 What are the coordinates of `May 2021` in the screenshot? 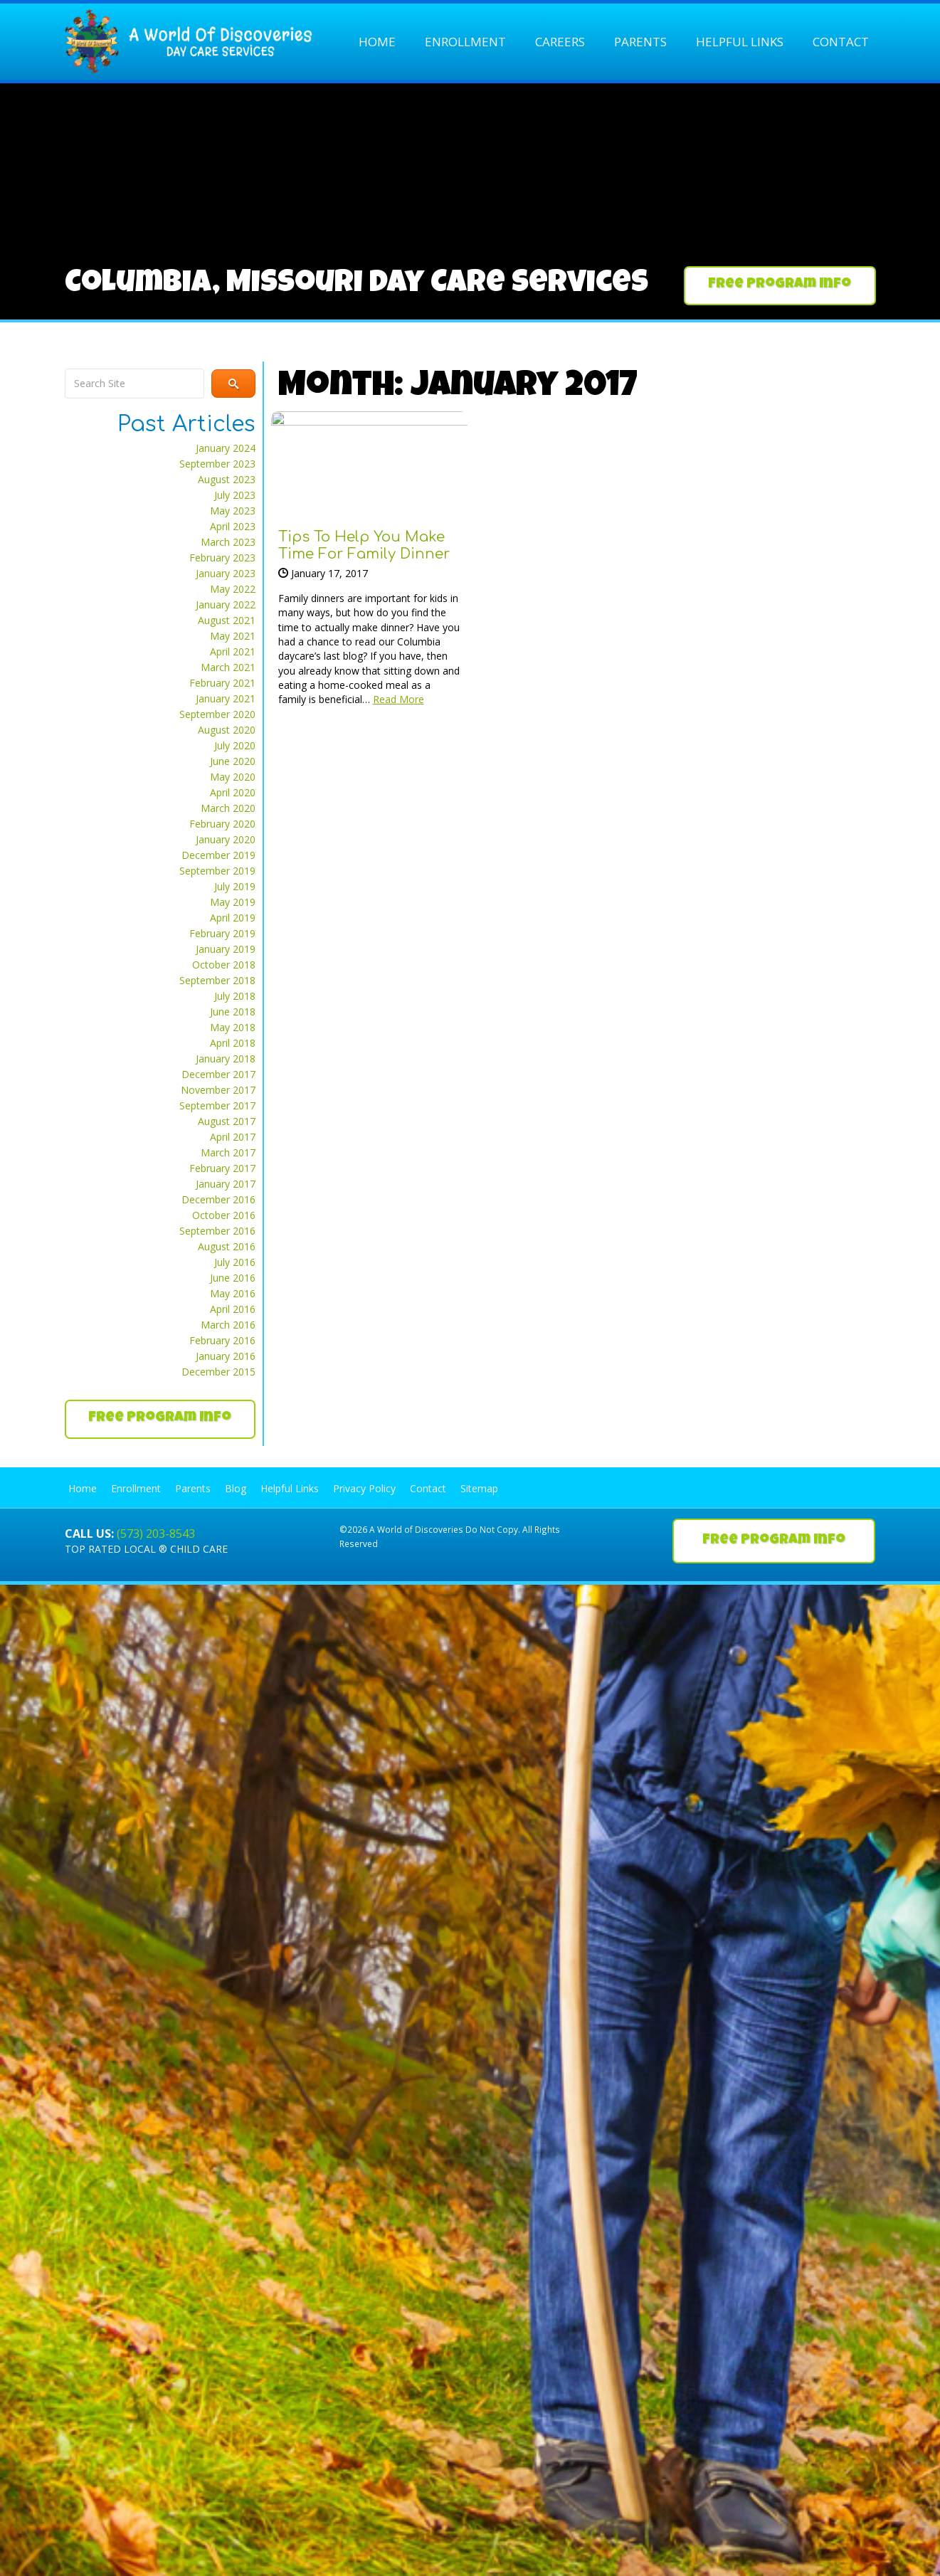 It's located at (232, 636).